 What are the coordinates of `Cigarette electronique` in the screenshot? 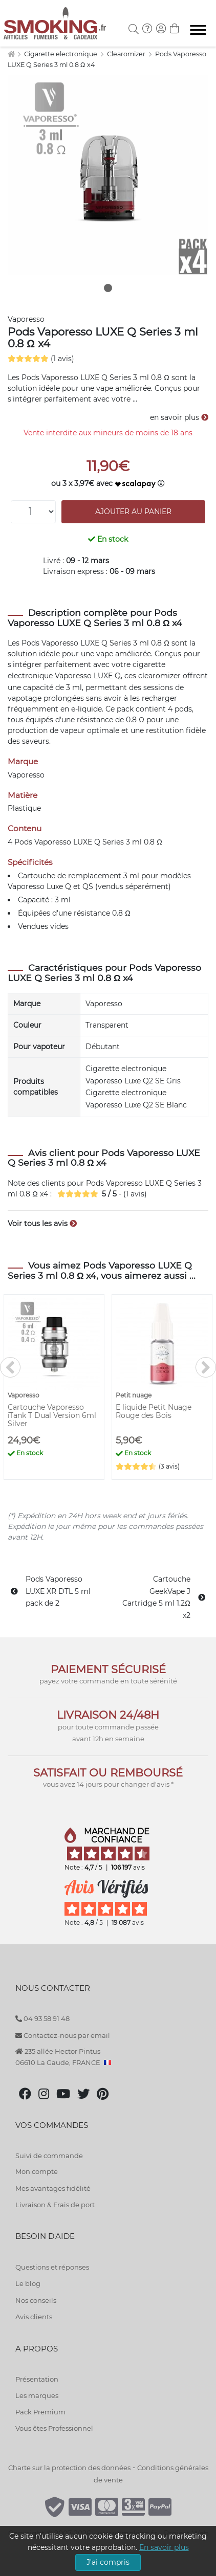 It's located at (61, 54).